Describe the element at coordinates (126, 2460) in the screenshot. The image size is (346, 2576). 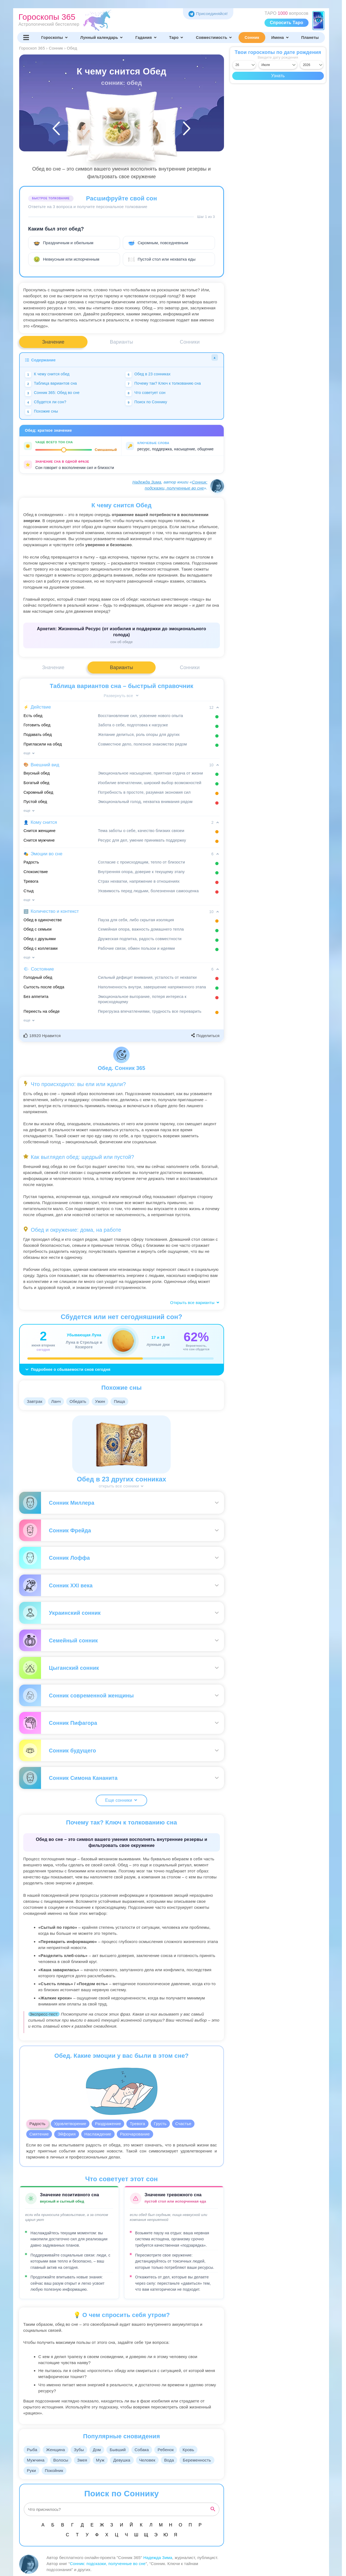
I see `Девушка` at that location.